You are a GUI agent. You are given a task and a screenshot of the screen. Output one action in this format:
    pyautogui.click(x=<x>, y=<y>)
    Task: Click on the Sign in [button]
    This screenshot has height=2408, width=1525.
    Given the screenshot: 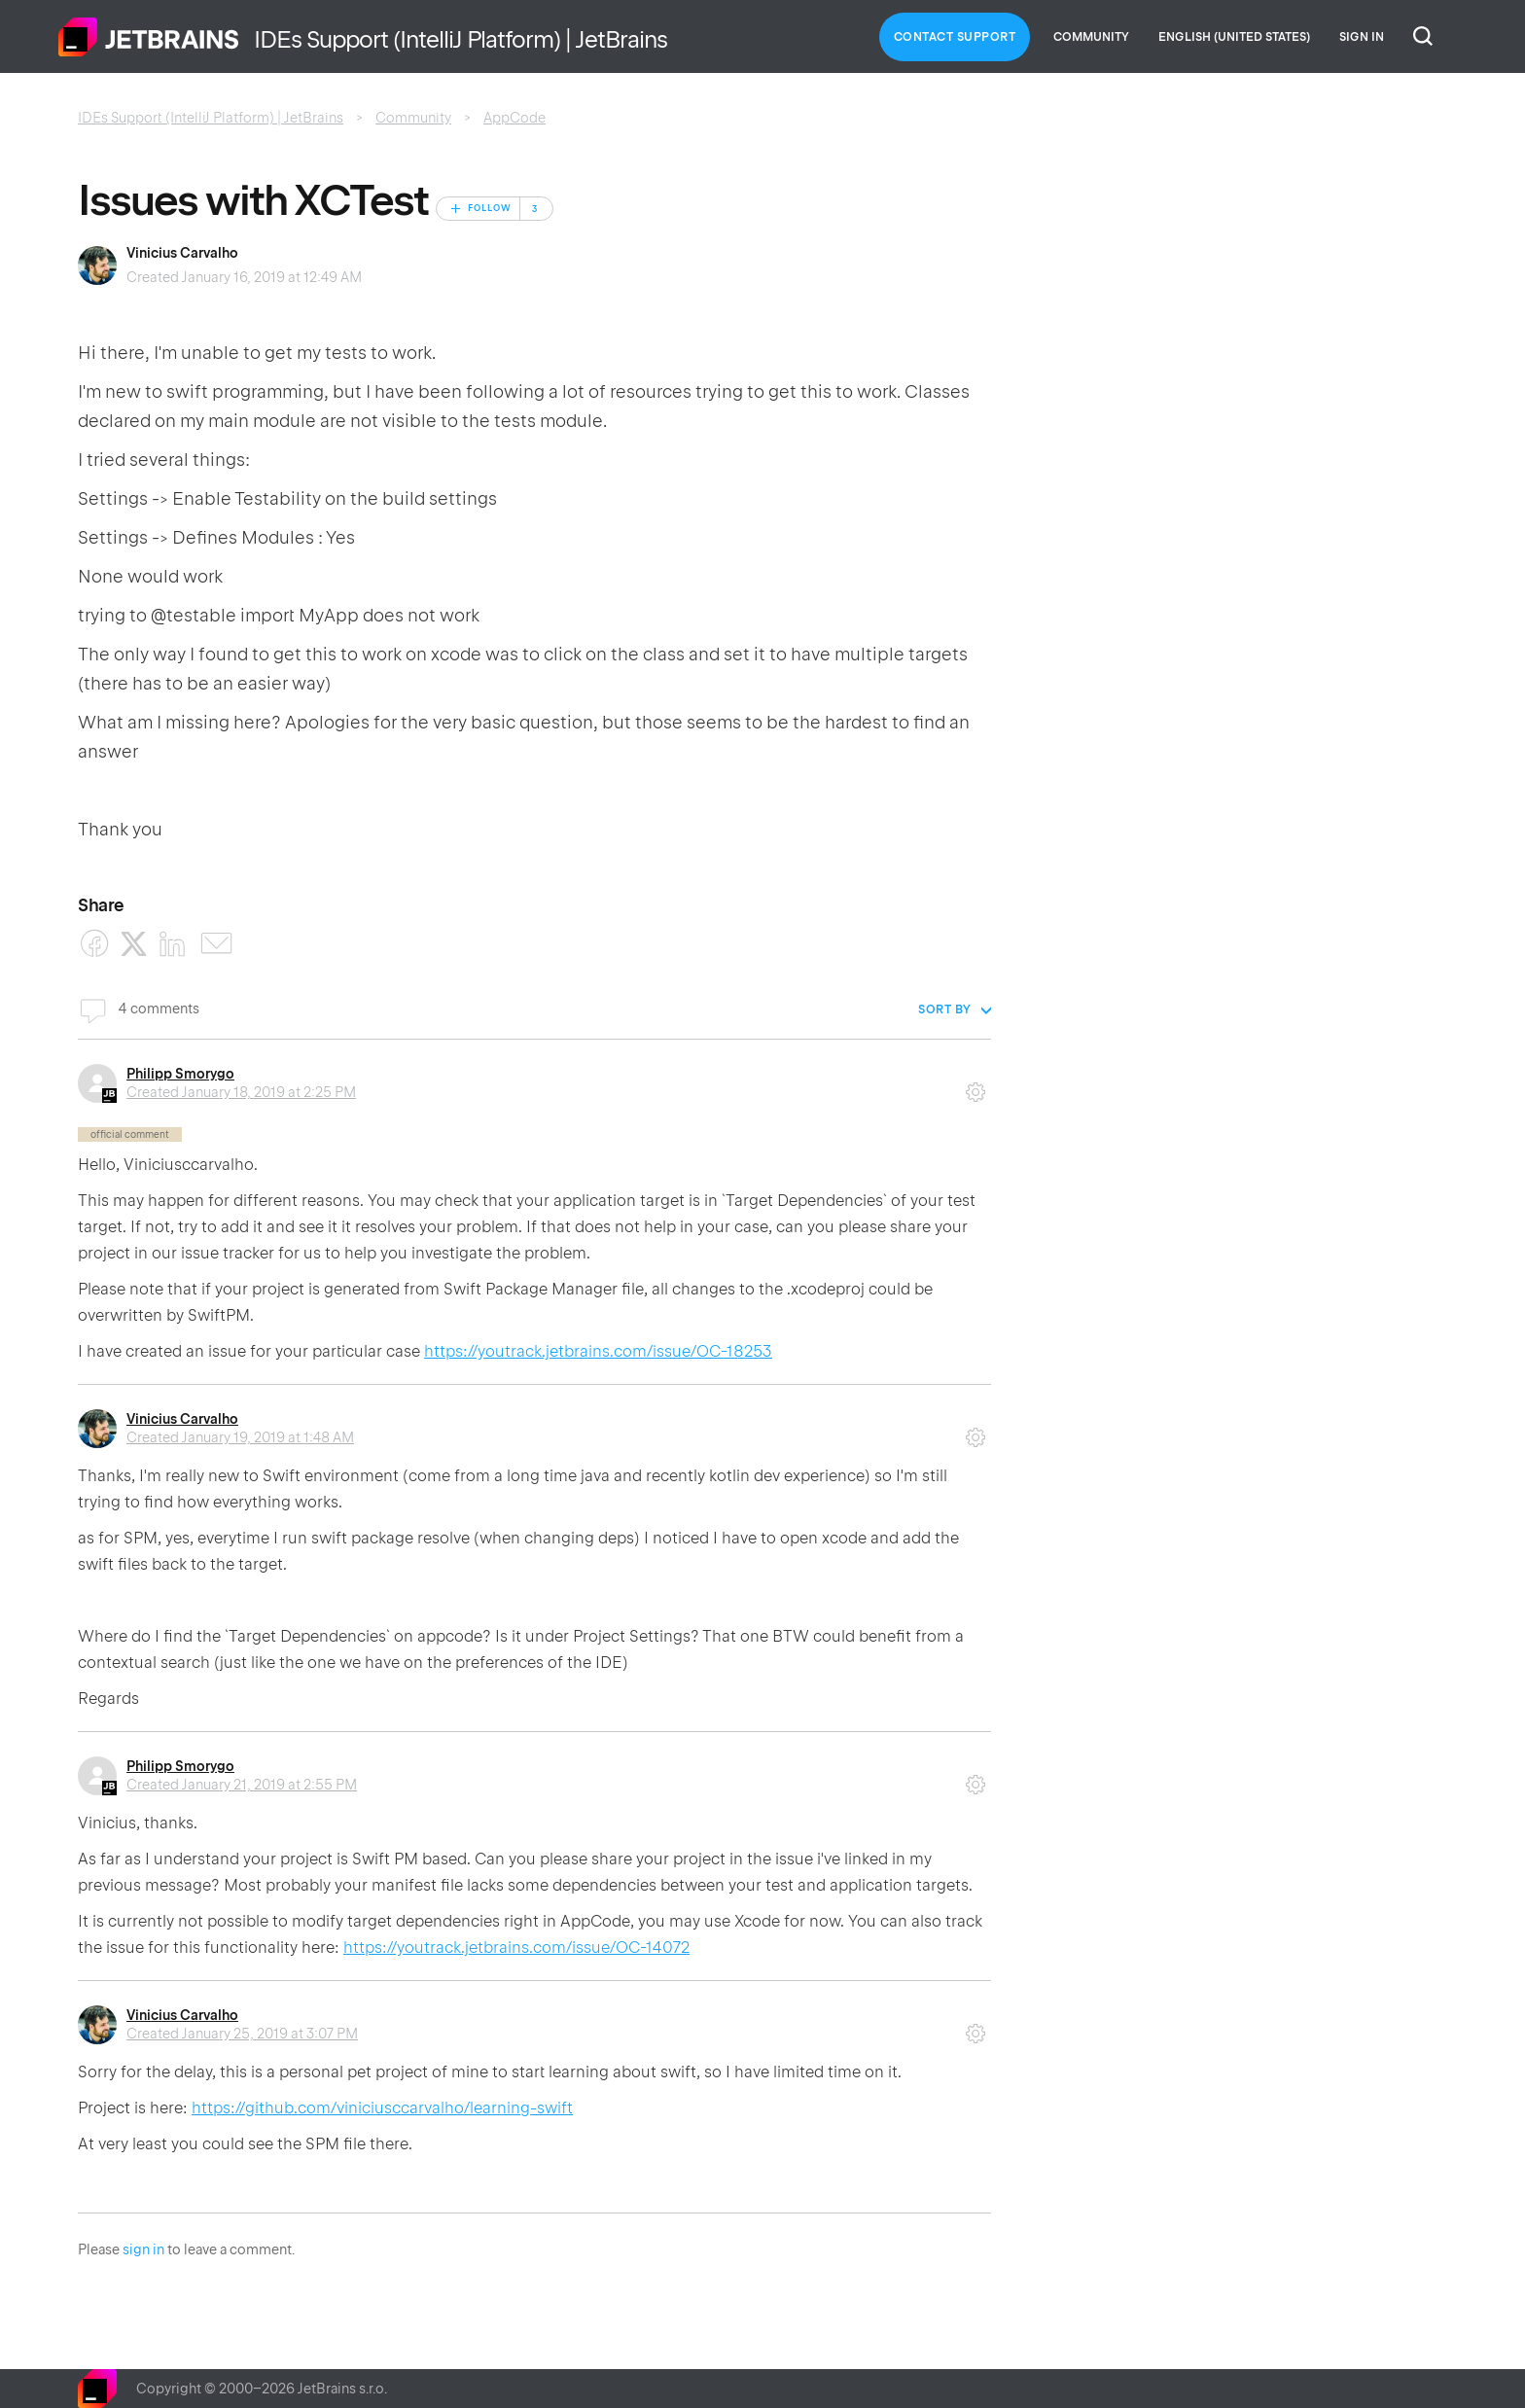 What is the action you would take?
    pyautogui.click(x=1361, y=37)
    